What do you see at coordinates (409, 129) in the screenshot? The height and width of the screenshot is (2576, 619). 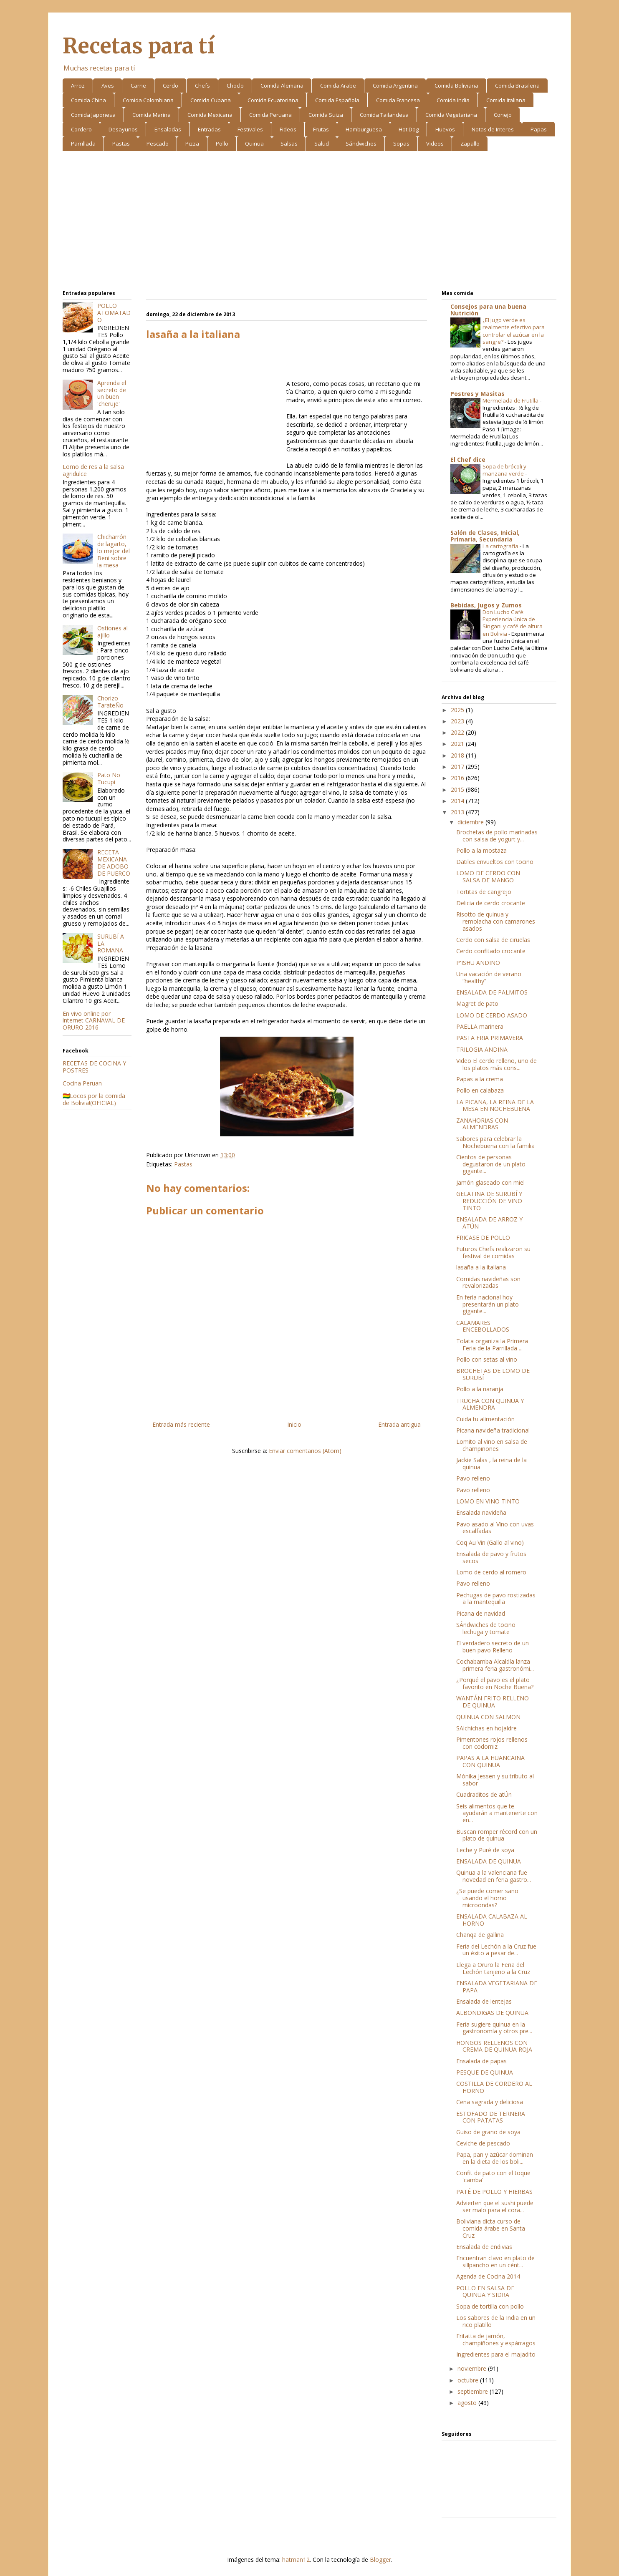 I see `Hot Dog` at bounding box center [409, 129].